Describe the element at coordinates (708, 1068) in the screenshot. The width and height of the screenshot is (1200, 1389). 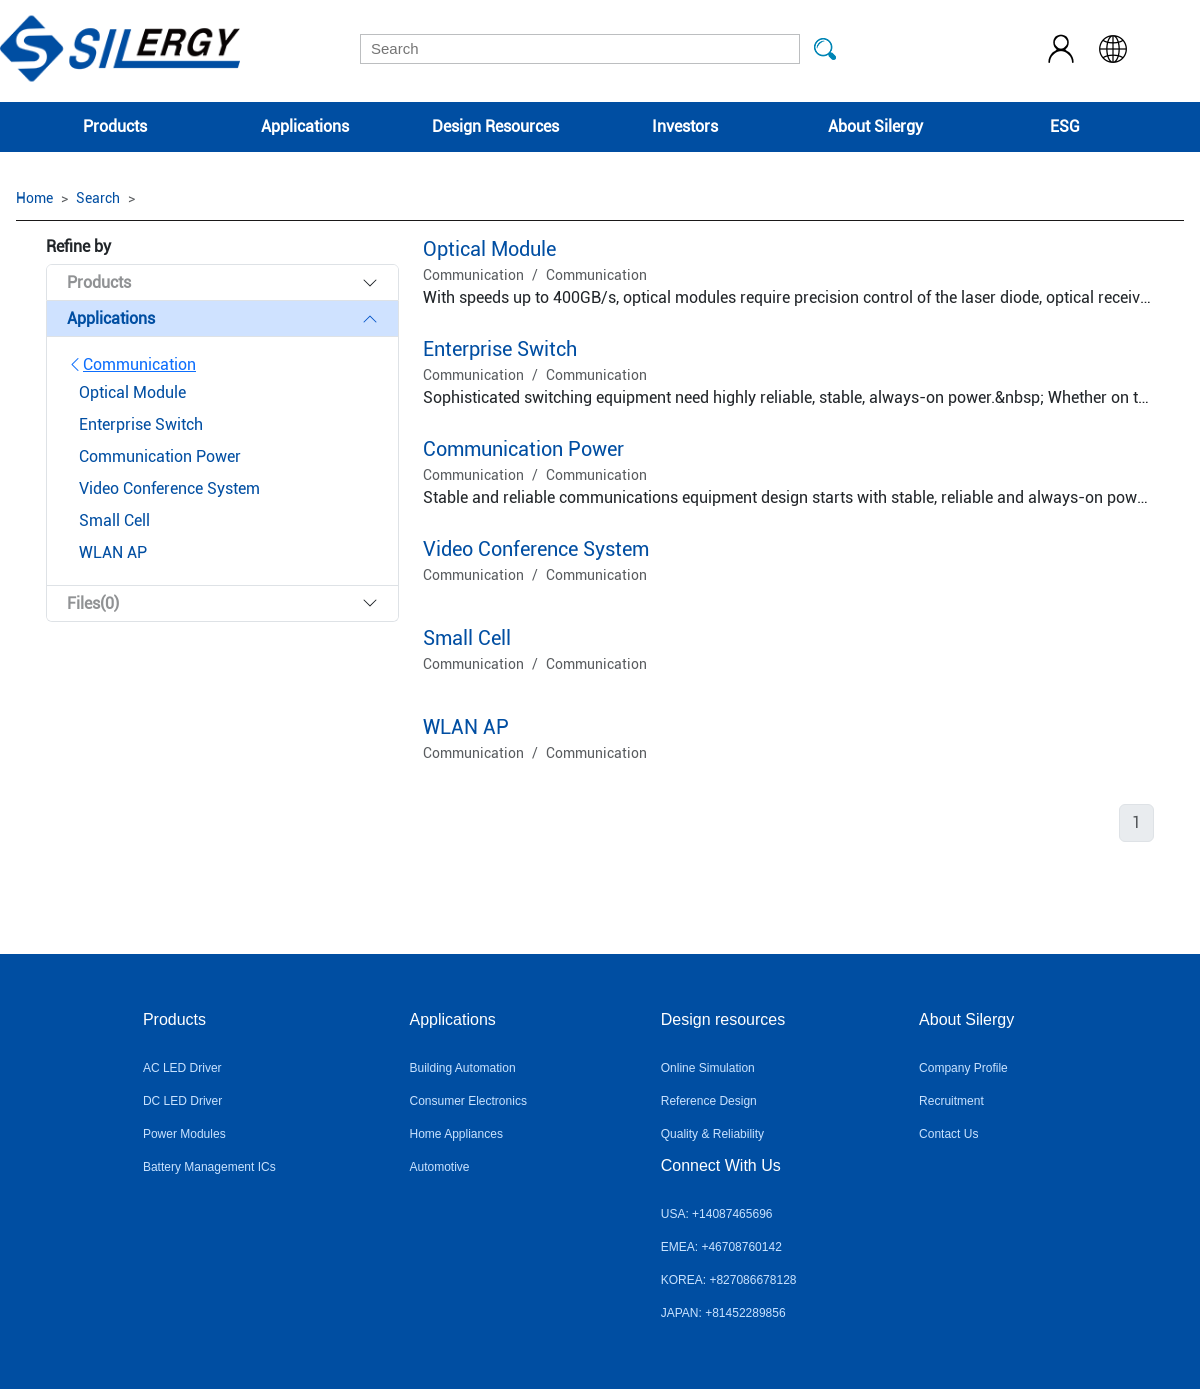
I see `Online Simulation` at that location.